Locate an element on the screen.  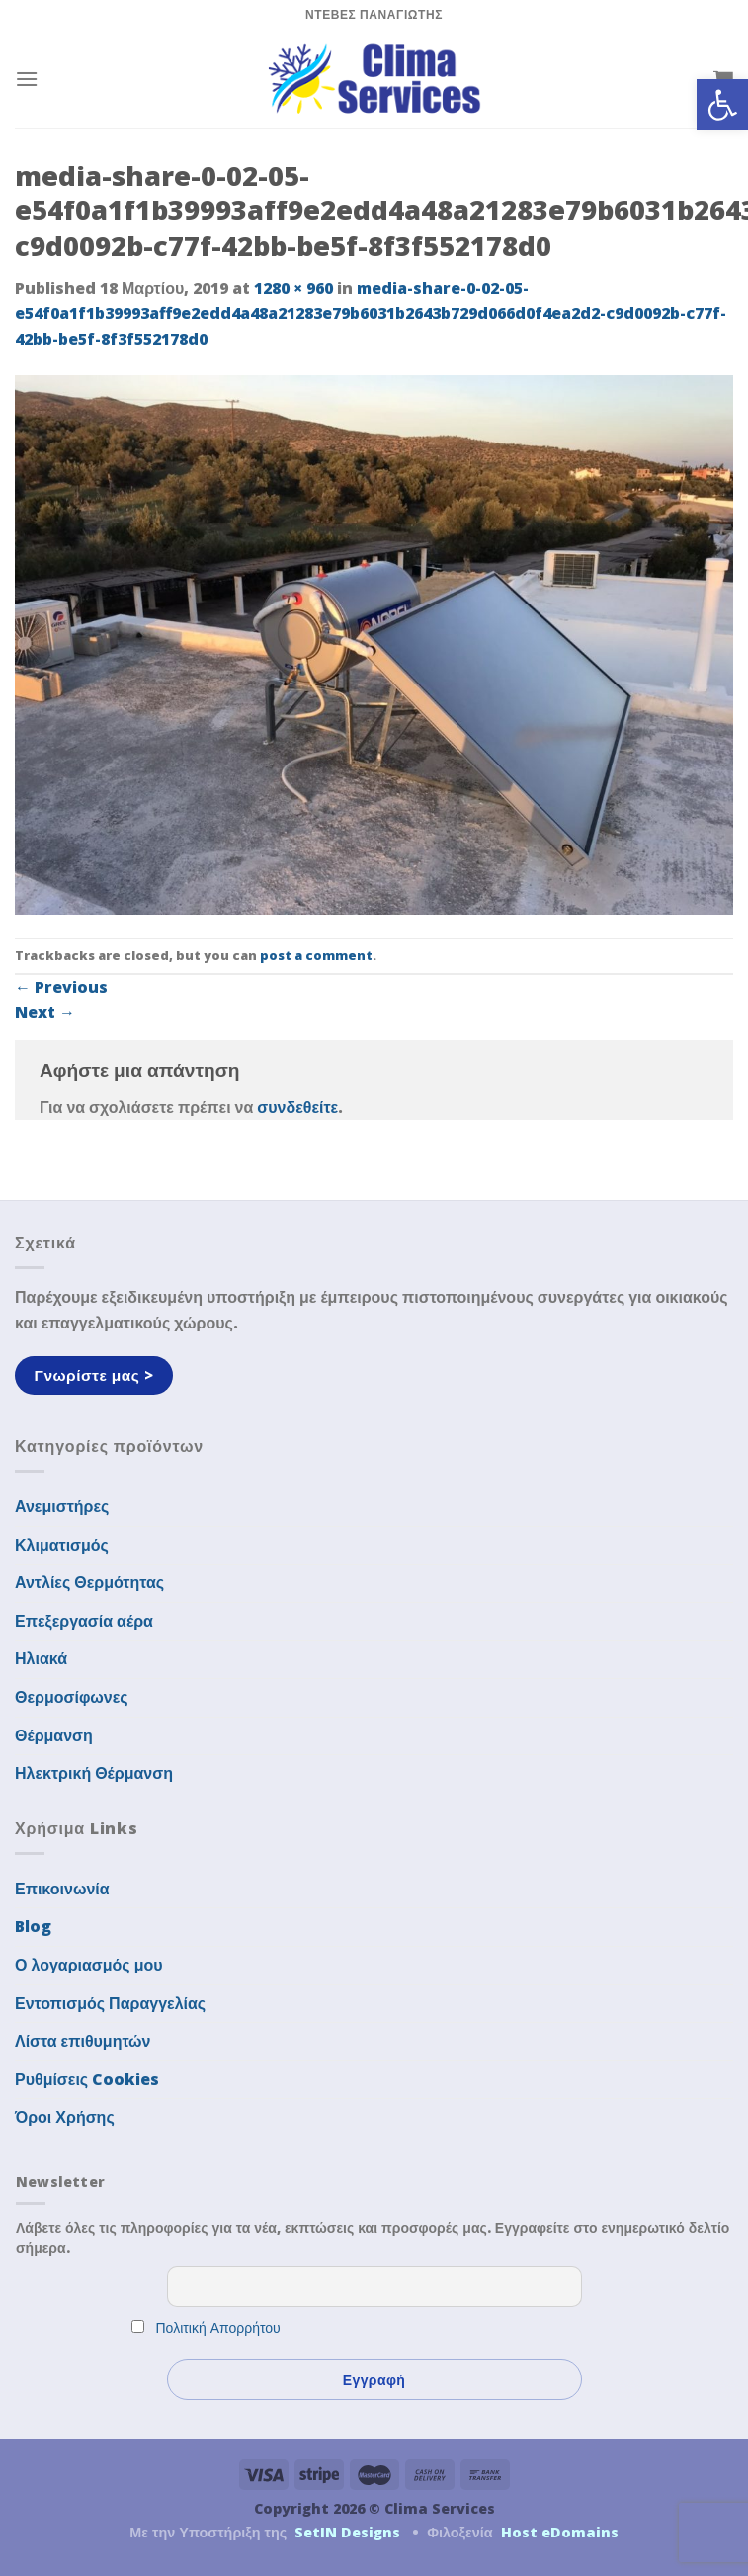
Ηλεκτρική Θέρμανση is located at coordinates (94, 1773).